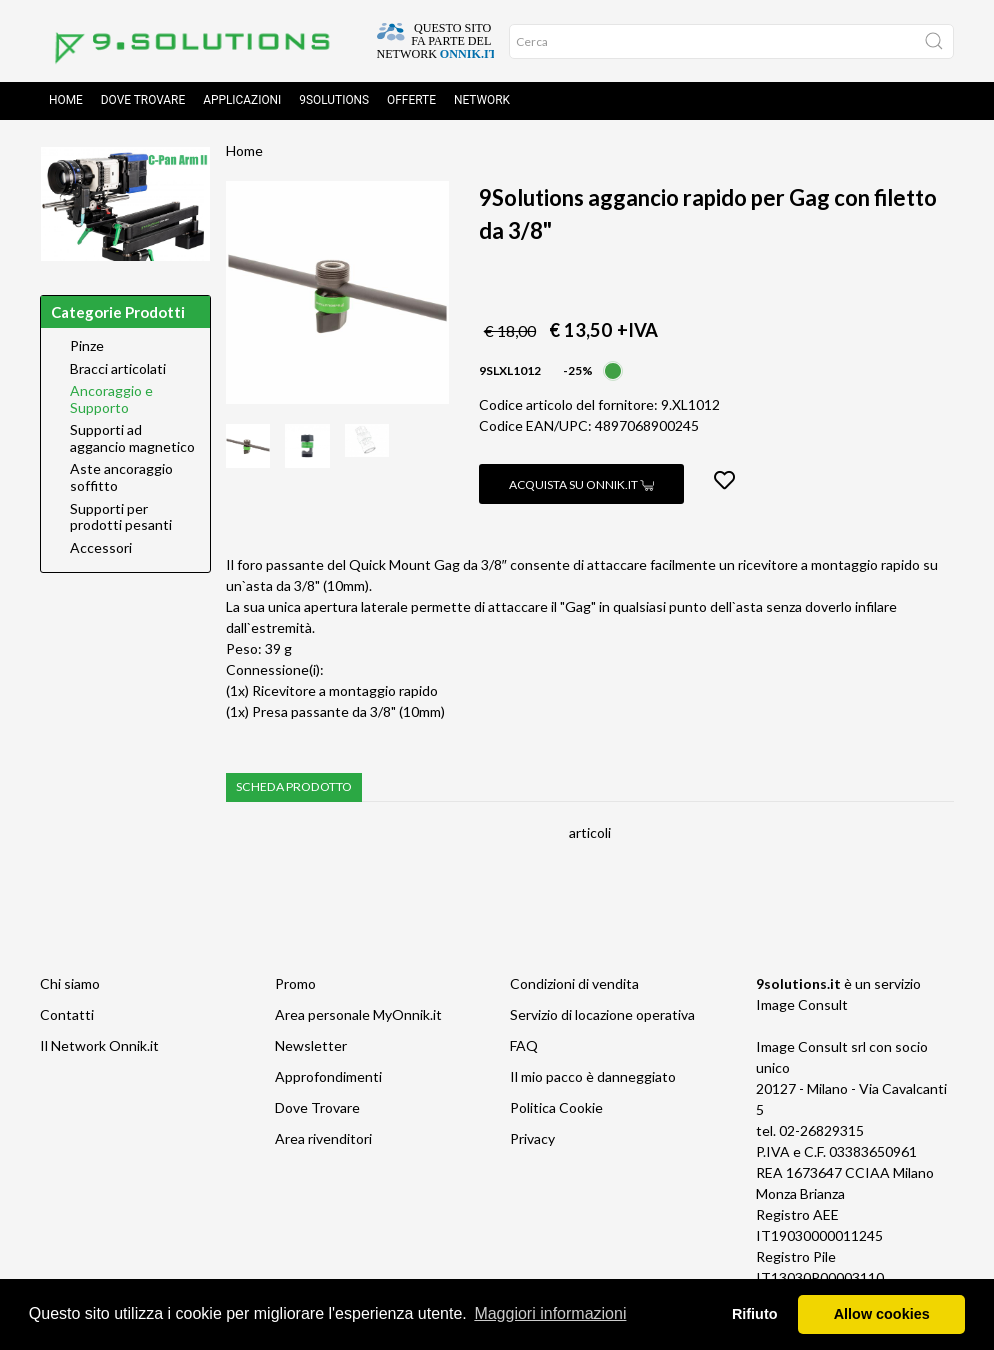  I want to click on Supporti per prodotti pesanti, so click(121, 519).